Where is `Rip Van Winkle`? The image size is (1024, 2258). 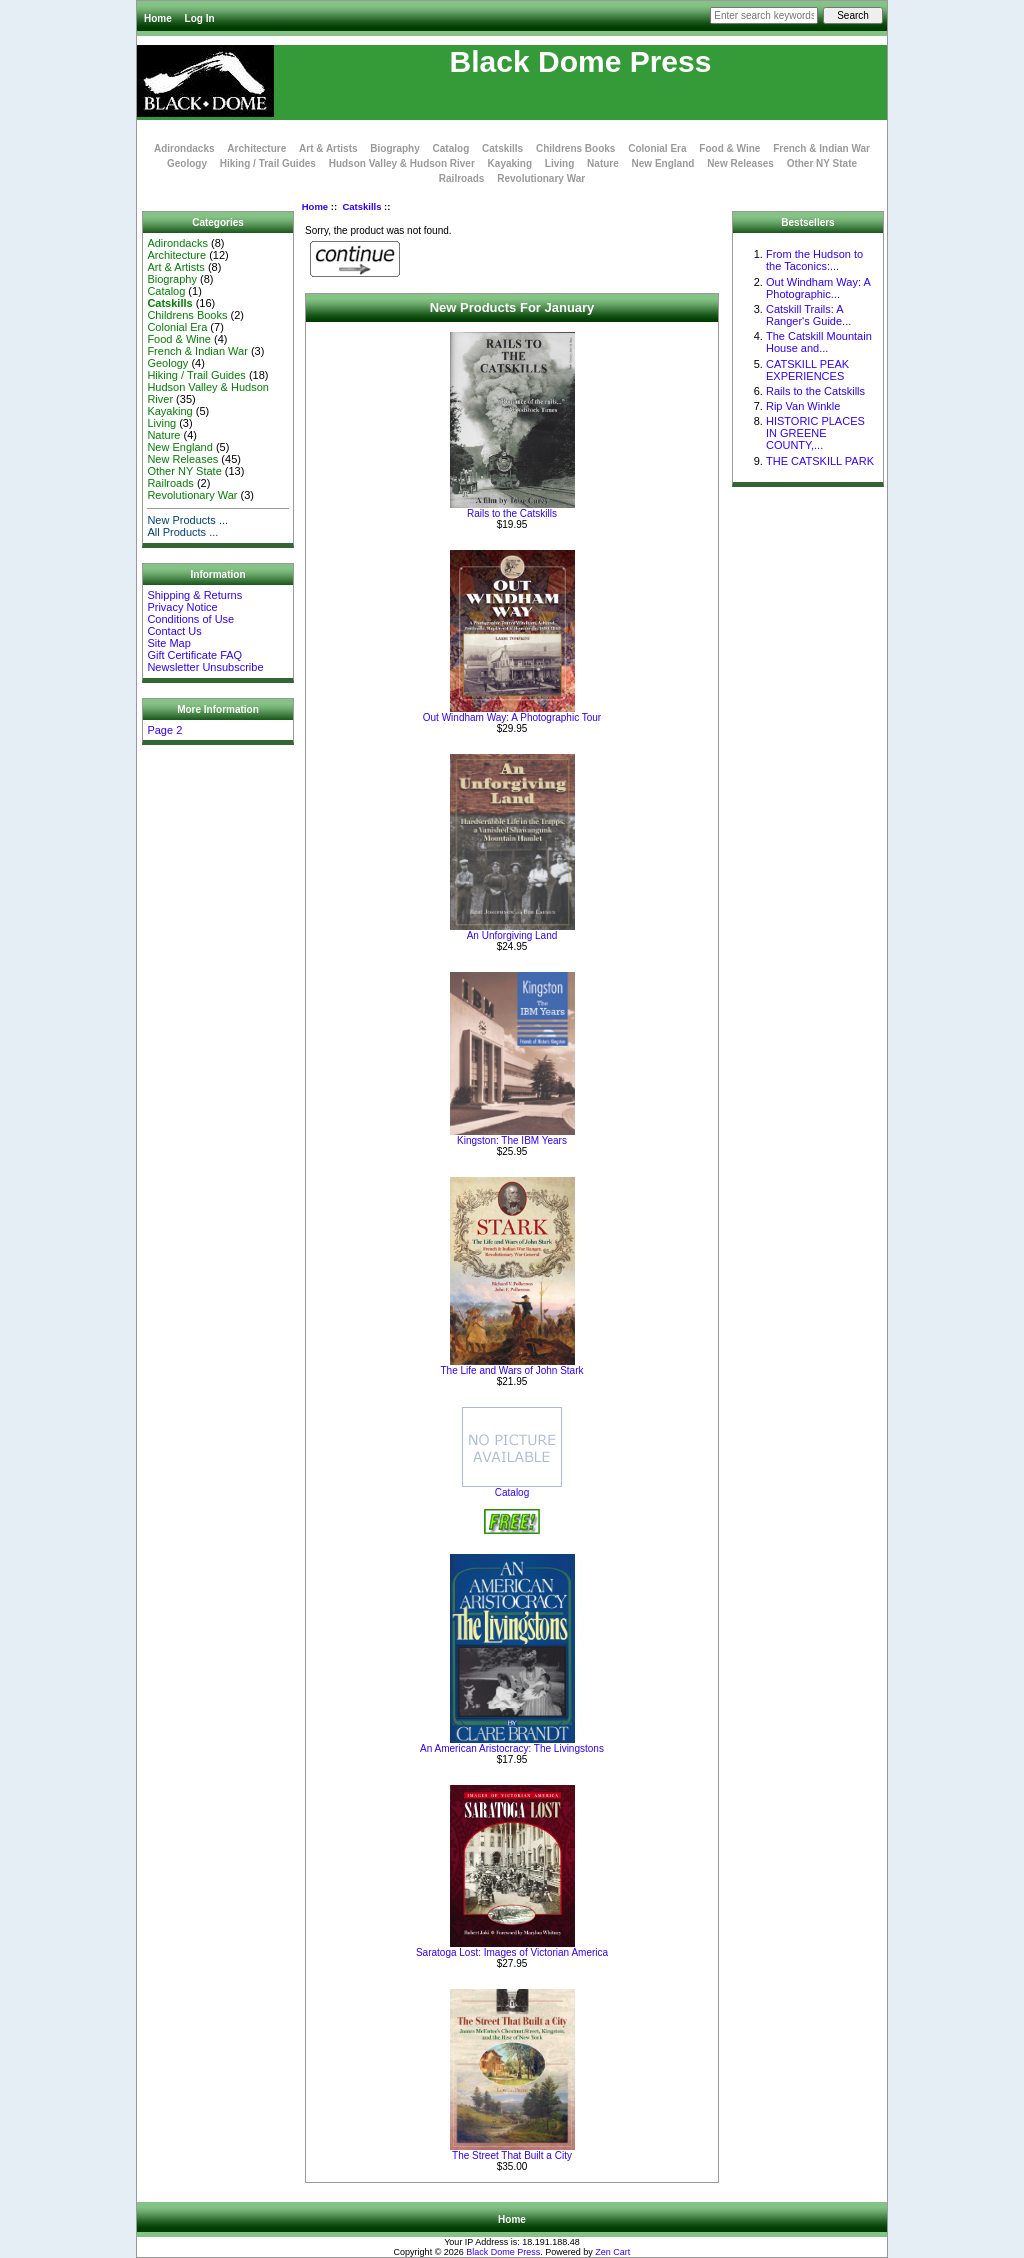
Rip Van Winkle is located at coordinates (803, 406).